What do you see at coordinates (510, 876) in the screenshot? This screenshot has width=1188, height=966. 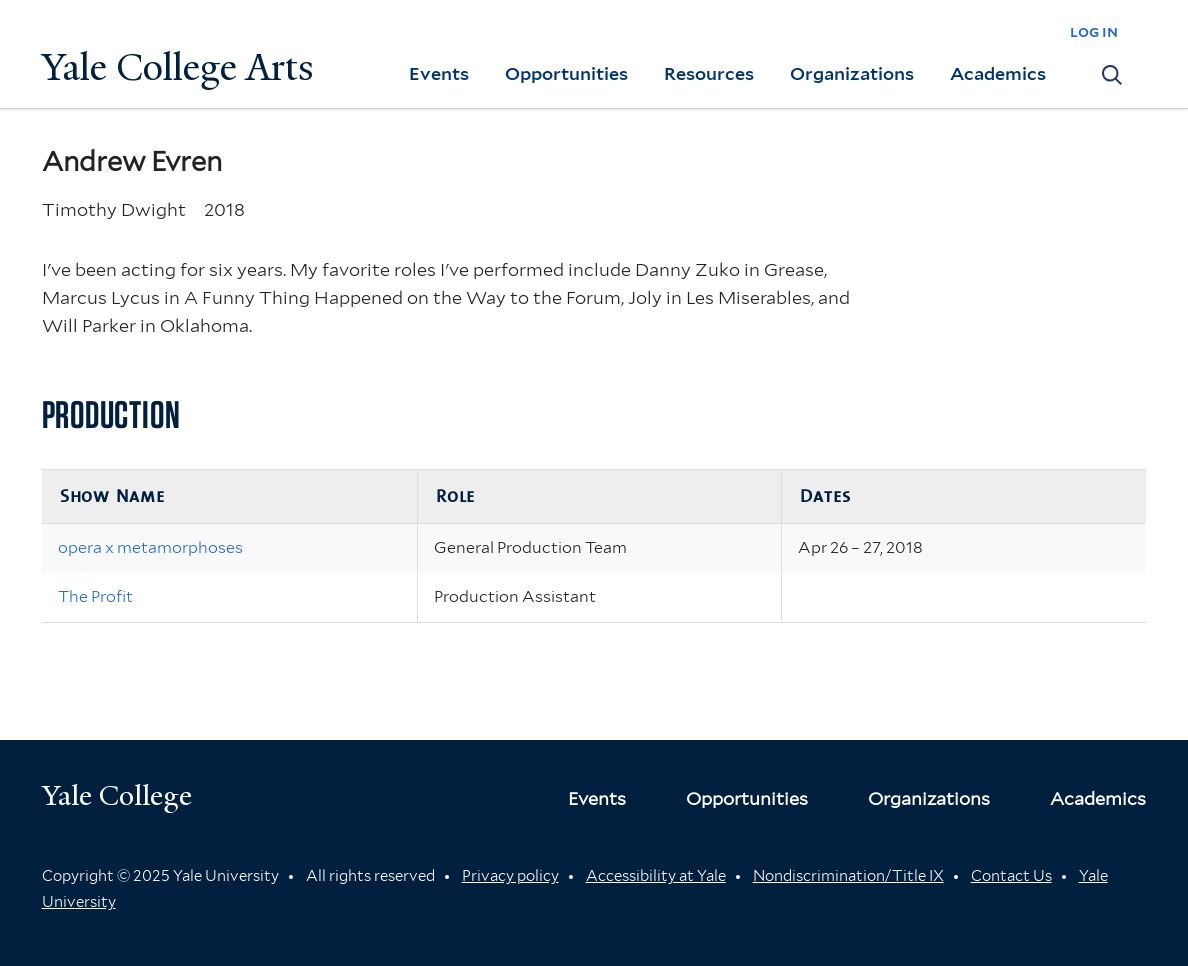 I see `Privacy policy` at bounding box center [510, 876].